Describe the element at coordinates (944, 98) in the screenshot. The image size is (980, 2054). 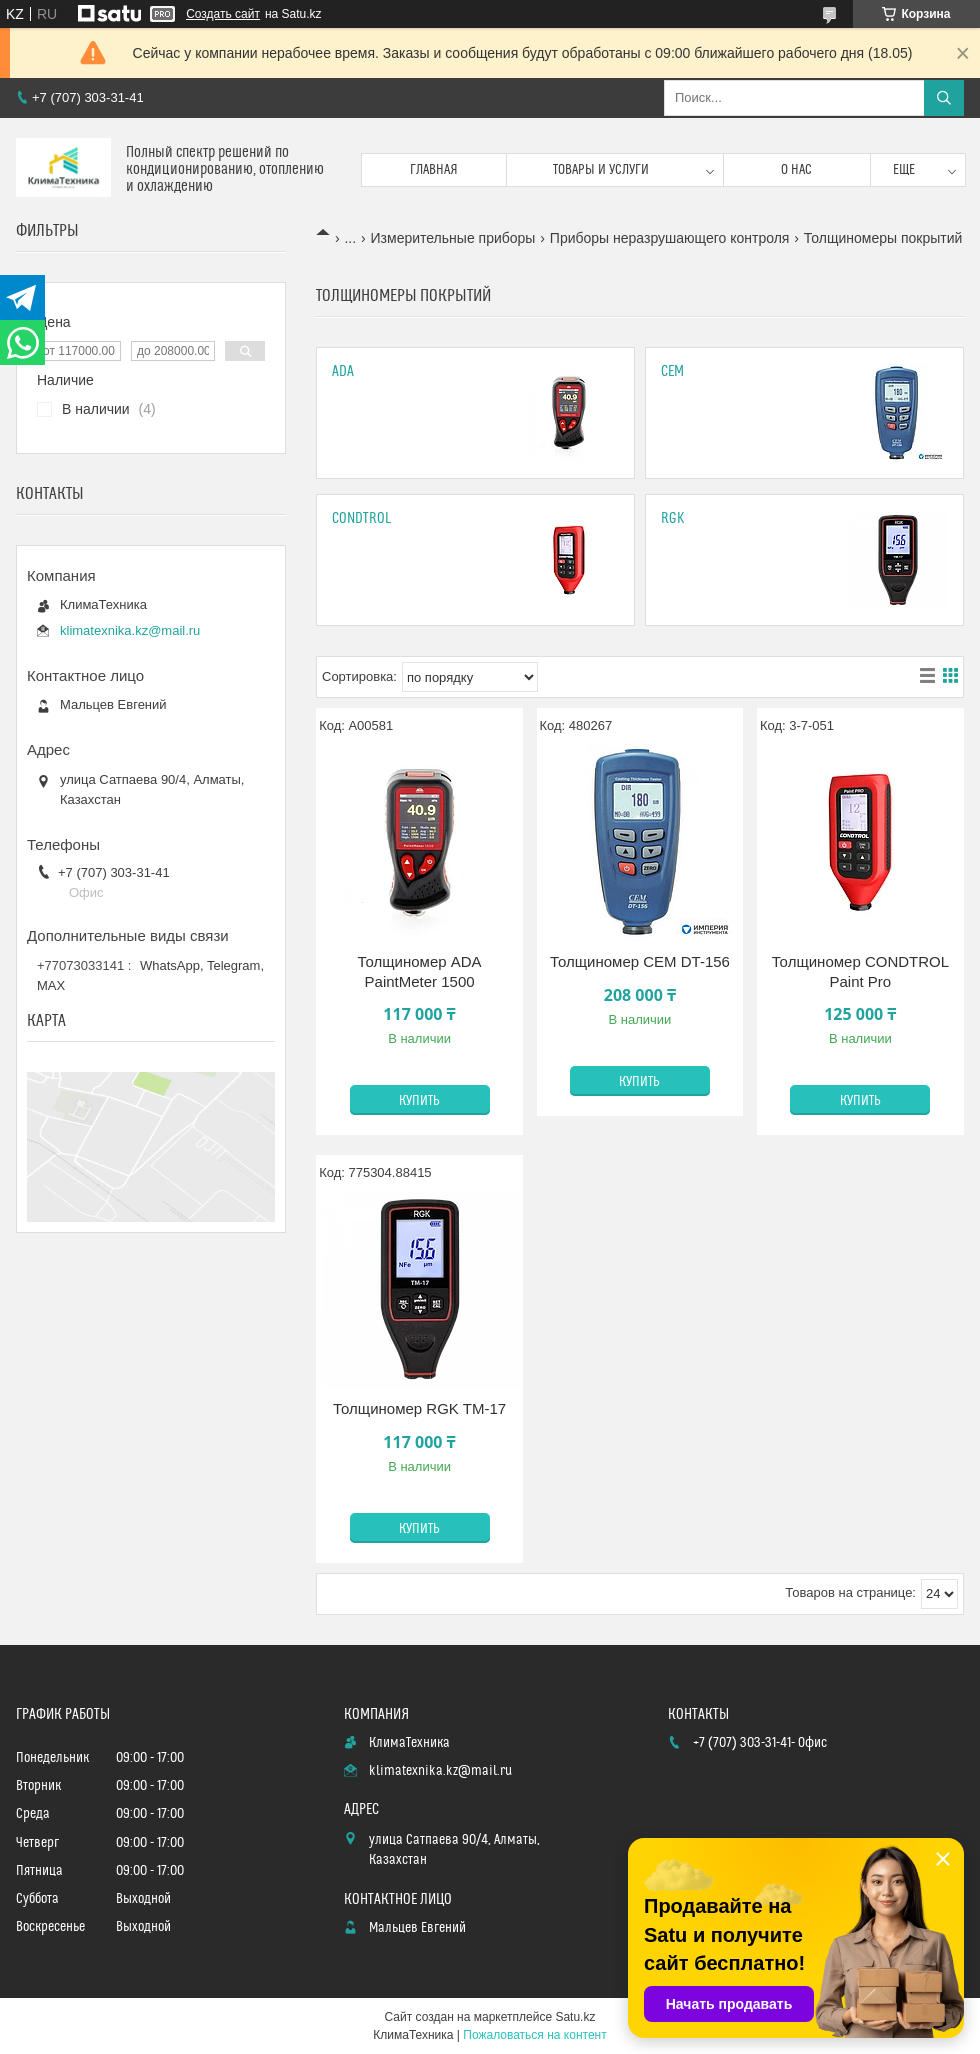
I see `[Искать]` at that location.